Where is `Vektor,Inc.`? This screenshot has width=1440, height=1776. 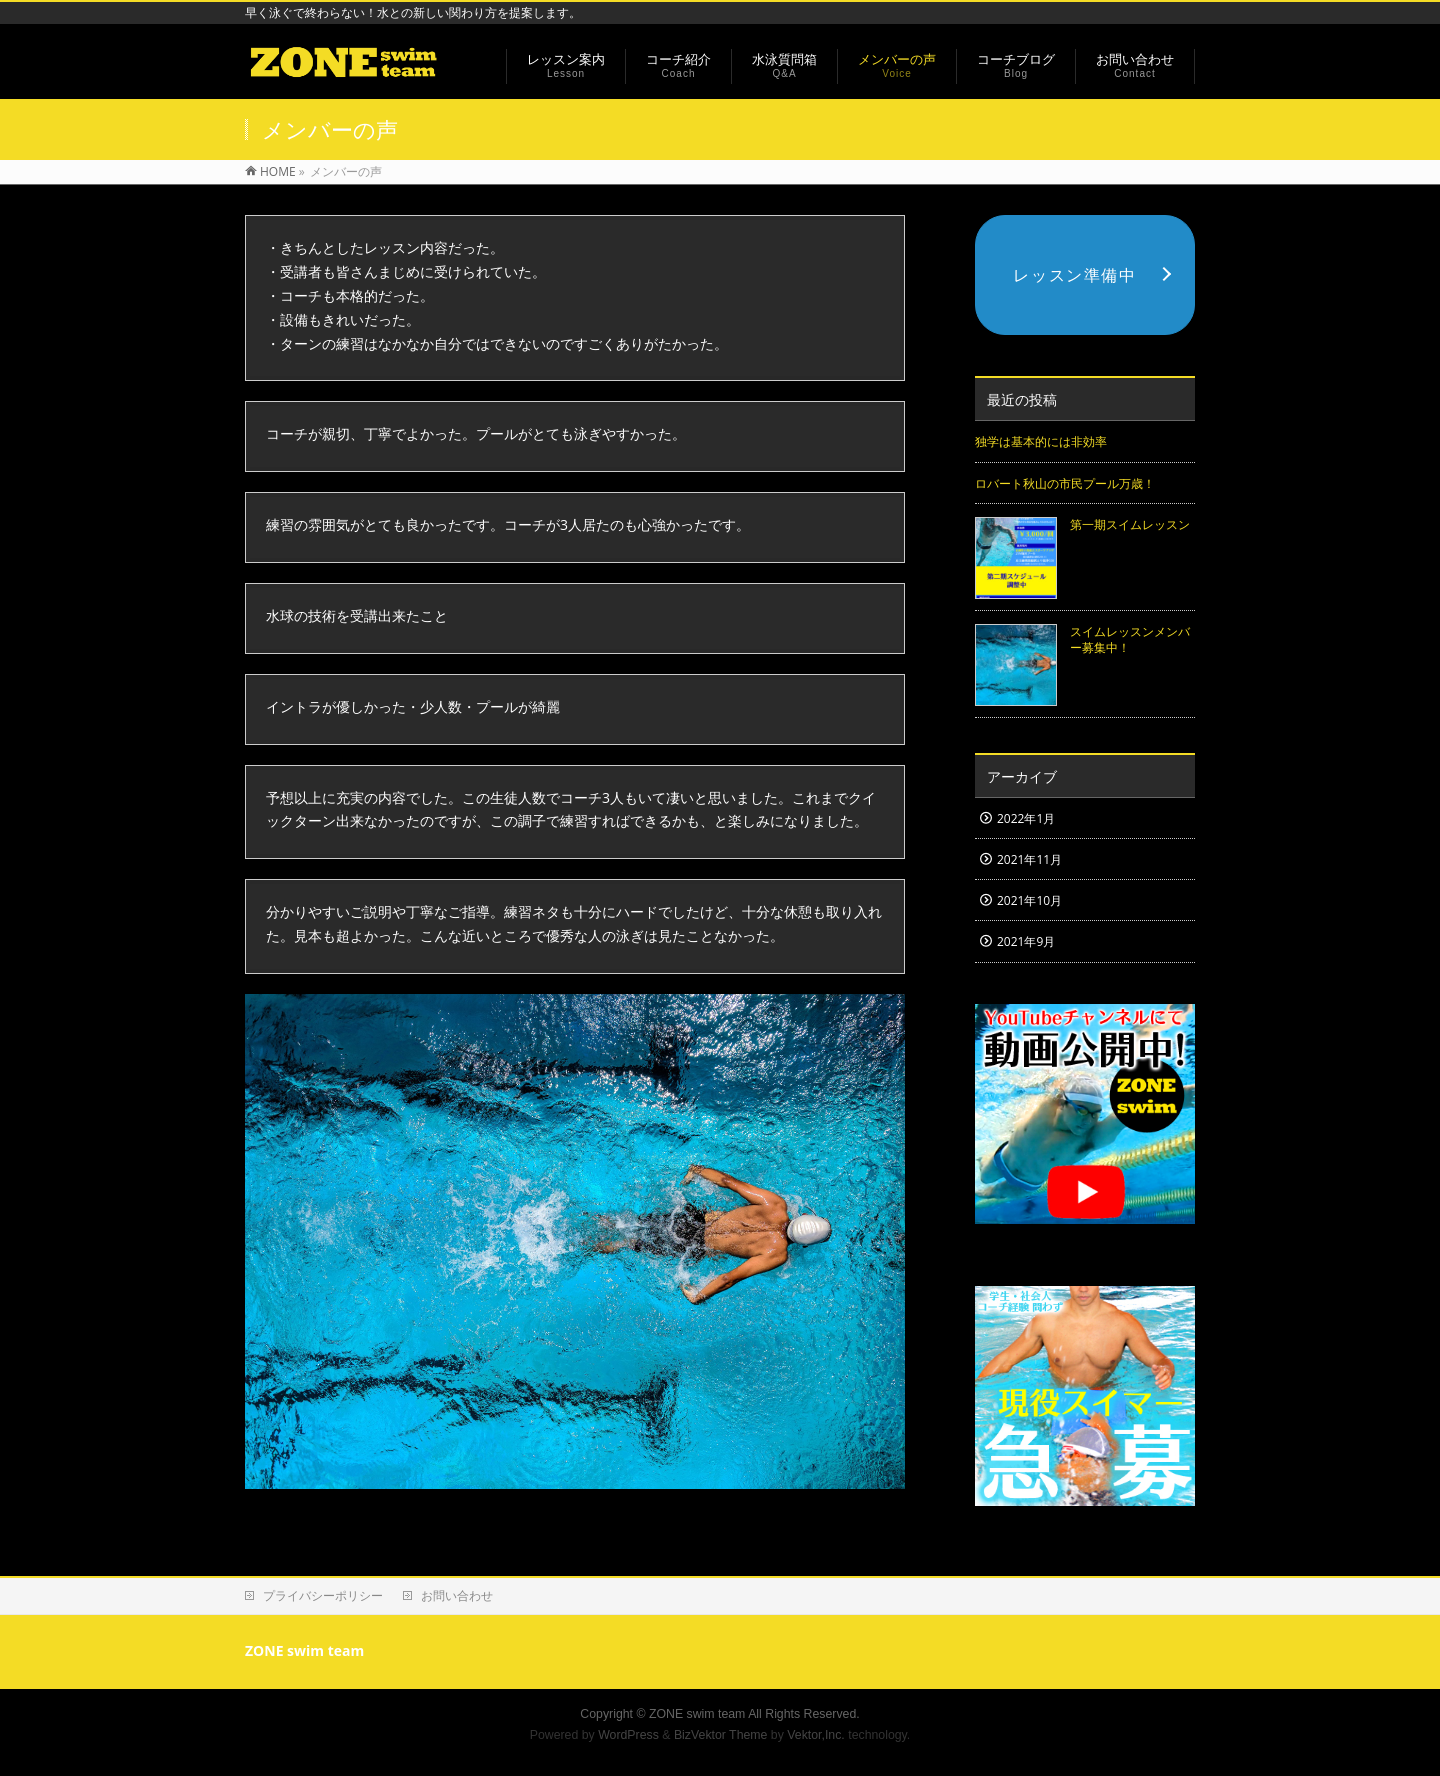
Vektor,Inc. is located at coordinates (816, 1735).